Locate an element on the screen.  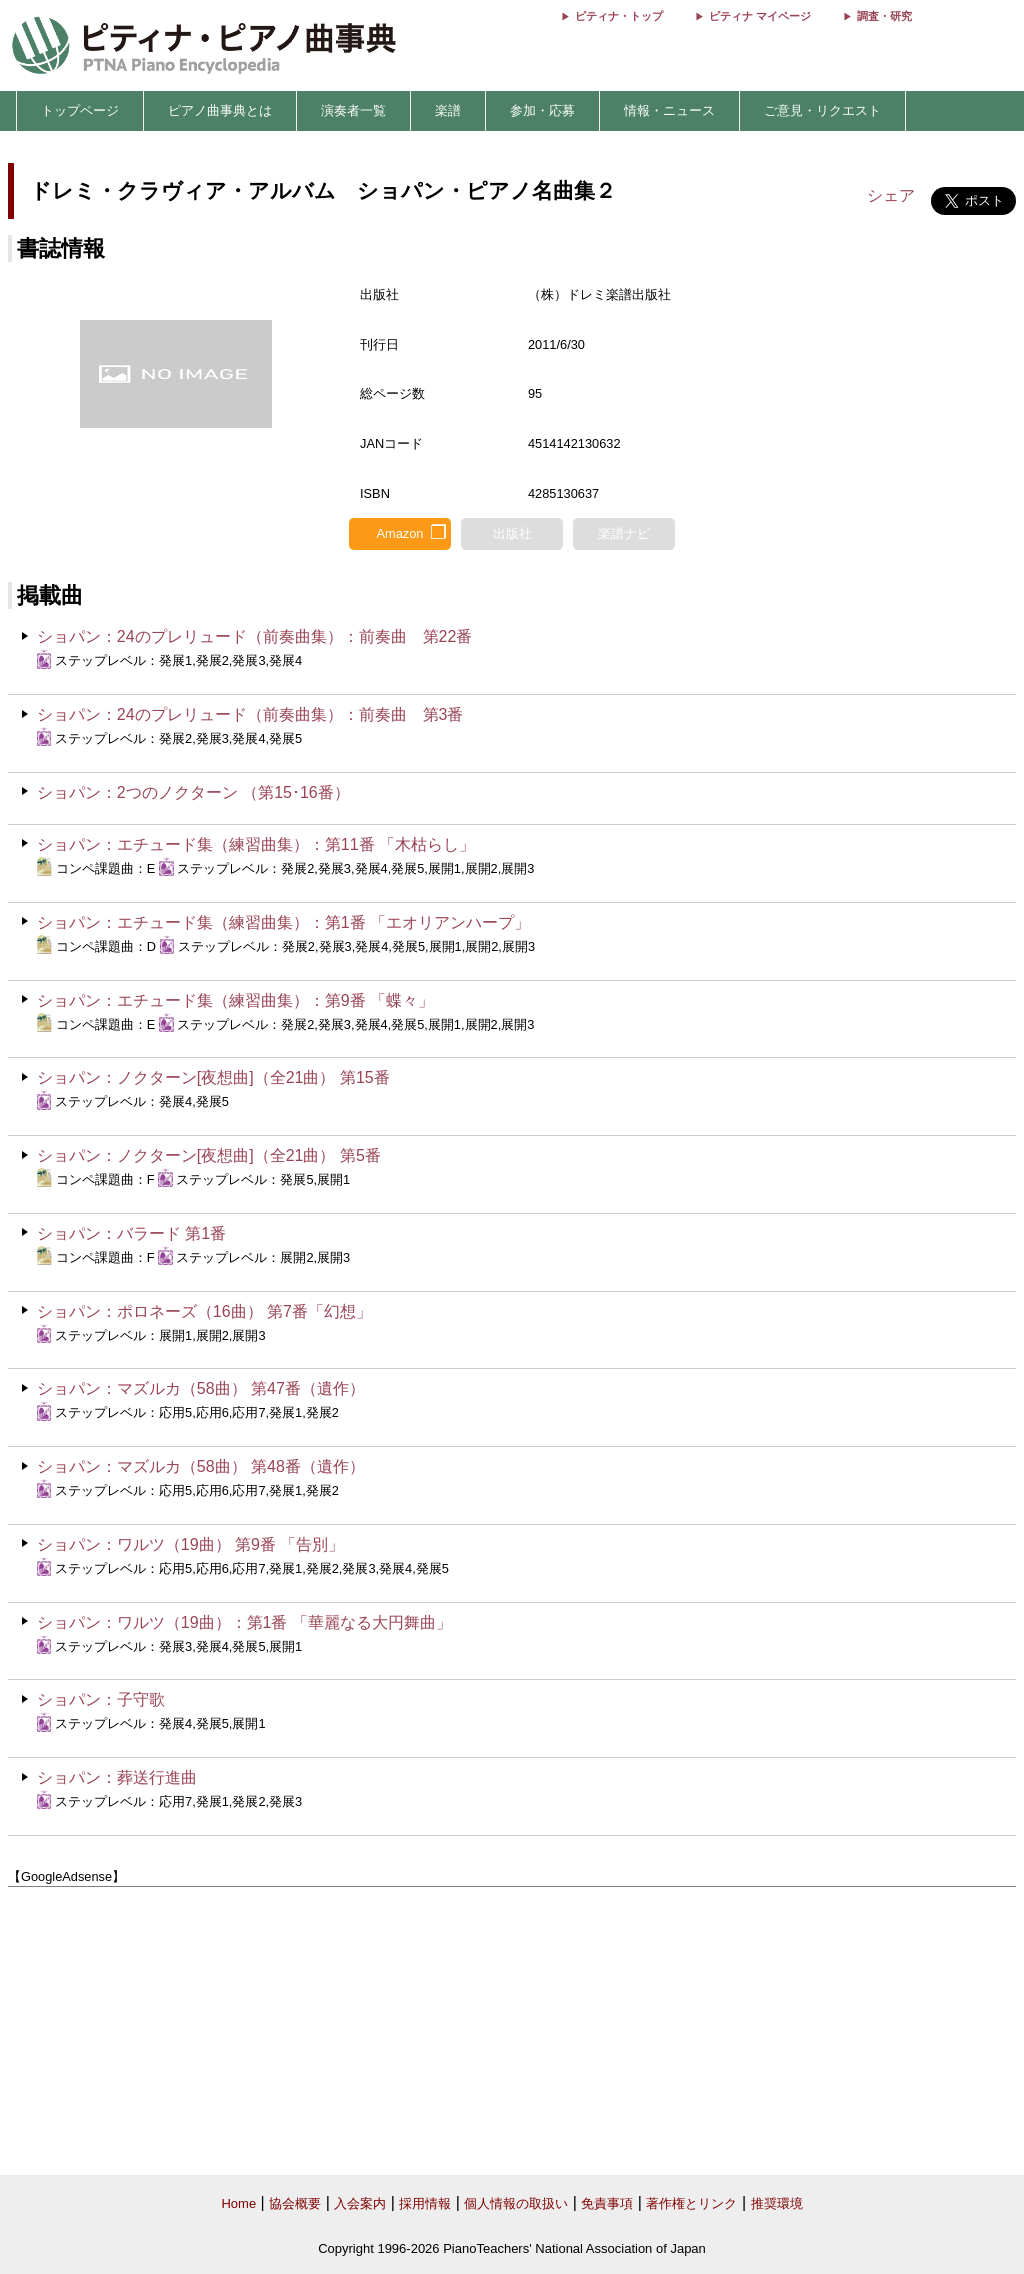
Home is located at coordinates (238, 2203).